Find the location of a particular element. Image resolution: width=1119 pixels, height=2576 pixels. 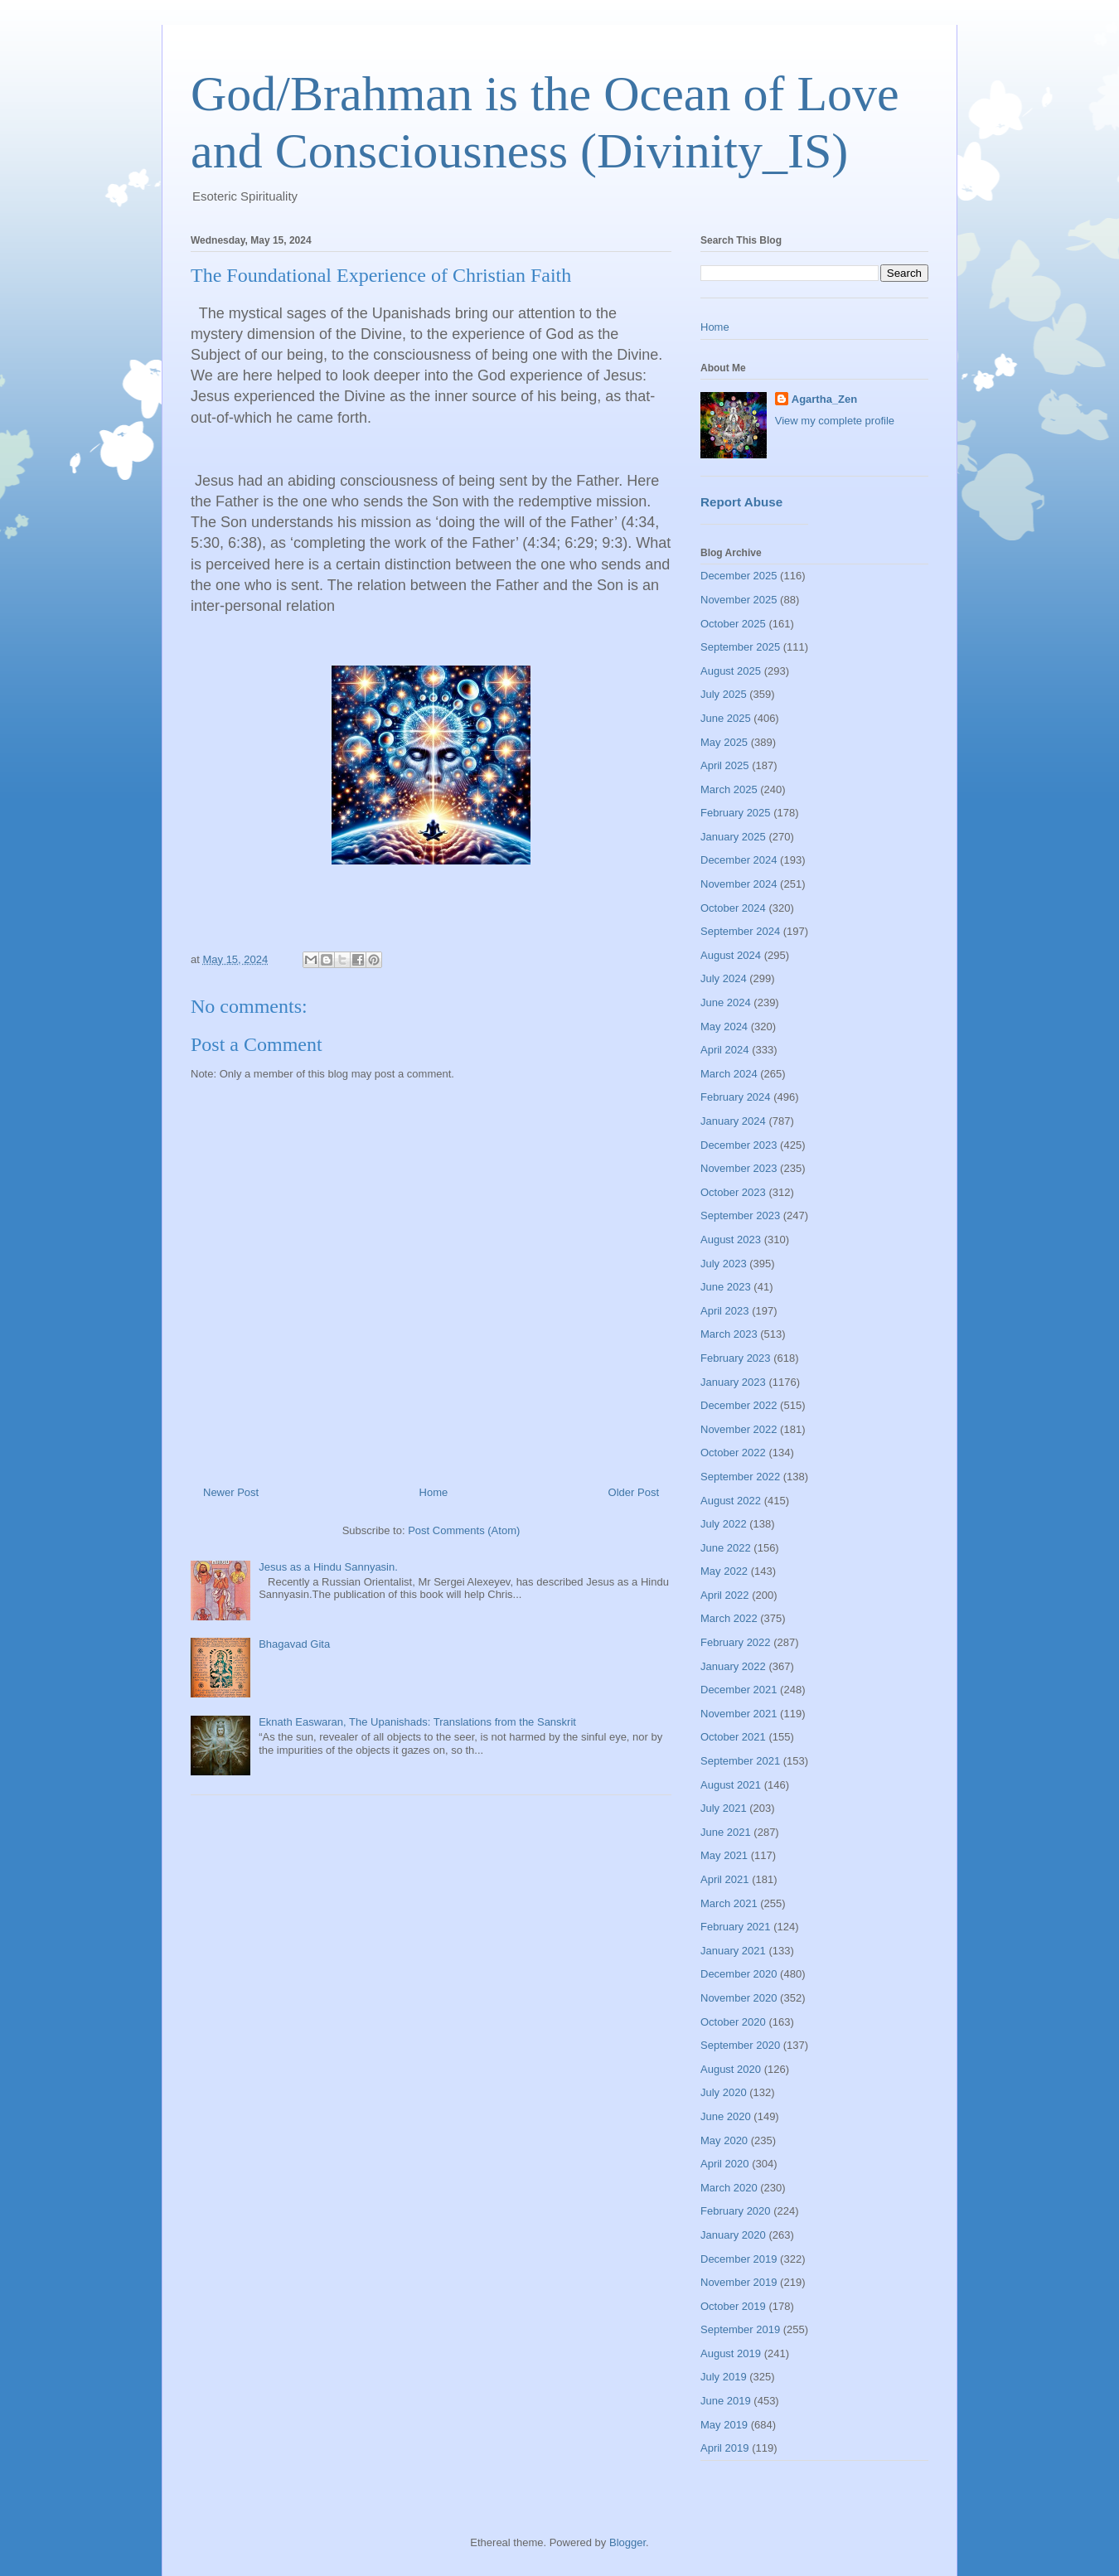

January 2022 is located at coordinates (733, 1666).